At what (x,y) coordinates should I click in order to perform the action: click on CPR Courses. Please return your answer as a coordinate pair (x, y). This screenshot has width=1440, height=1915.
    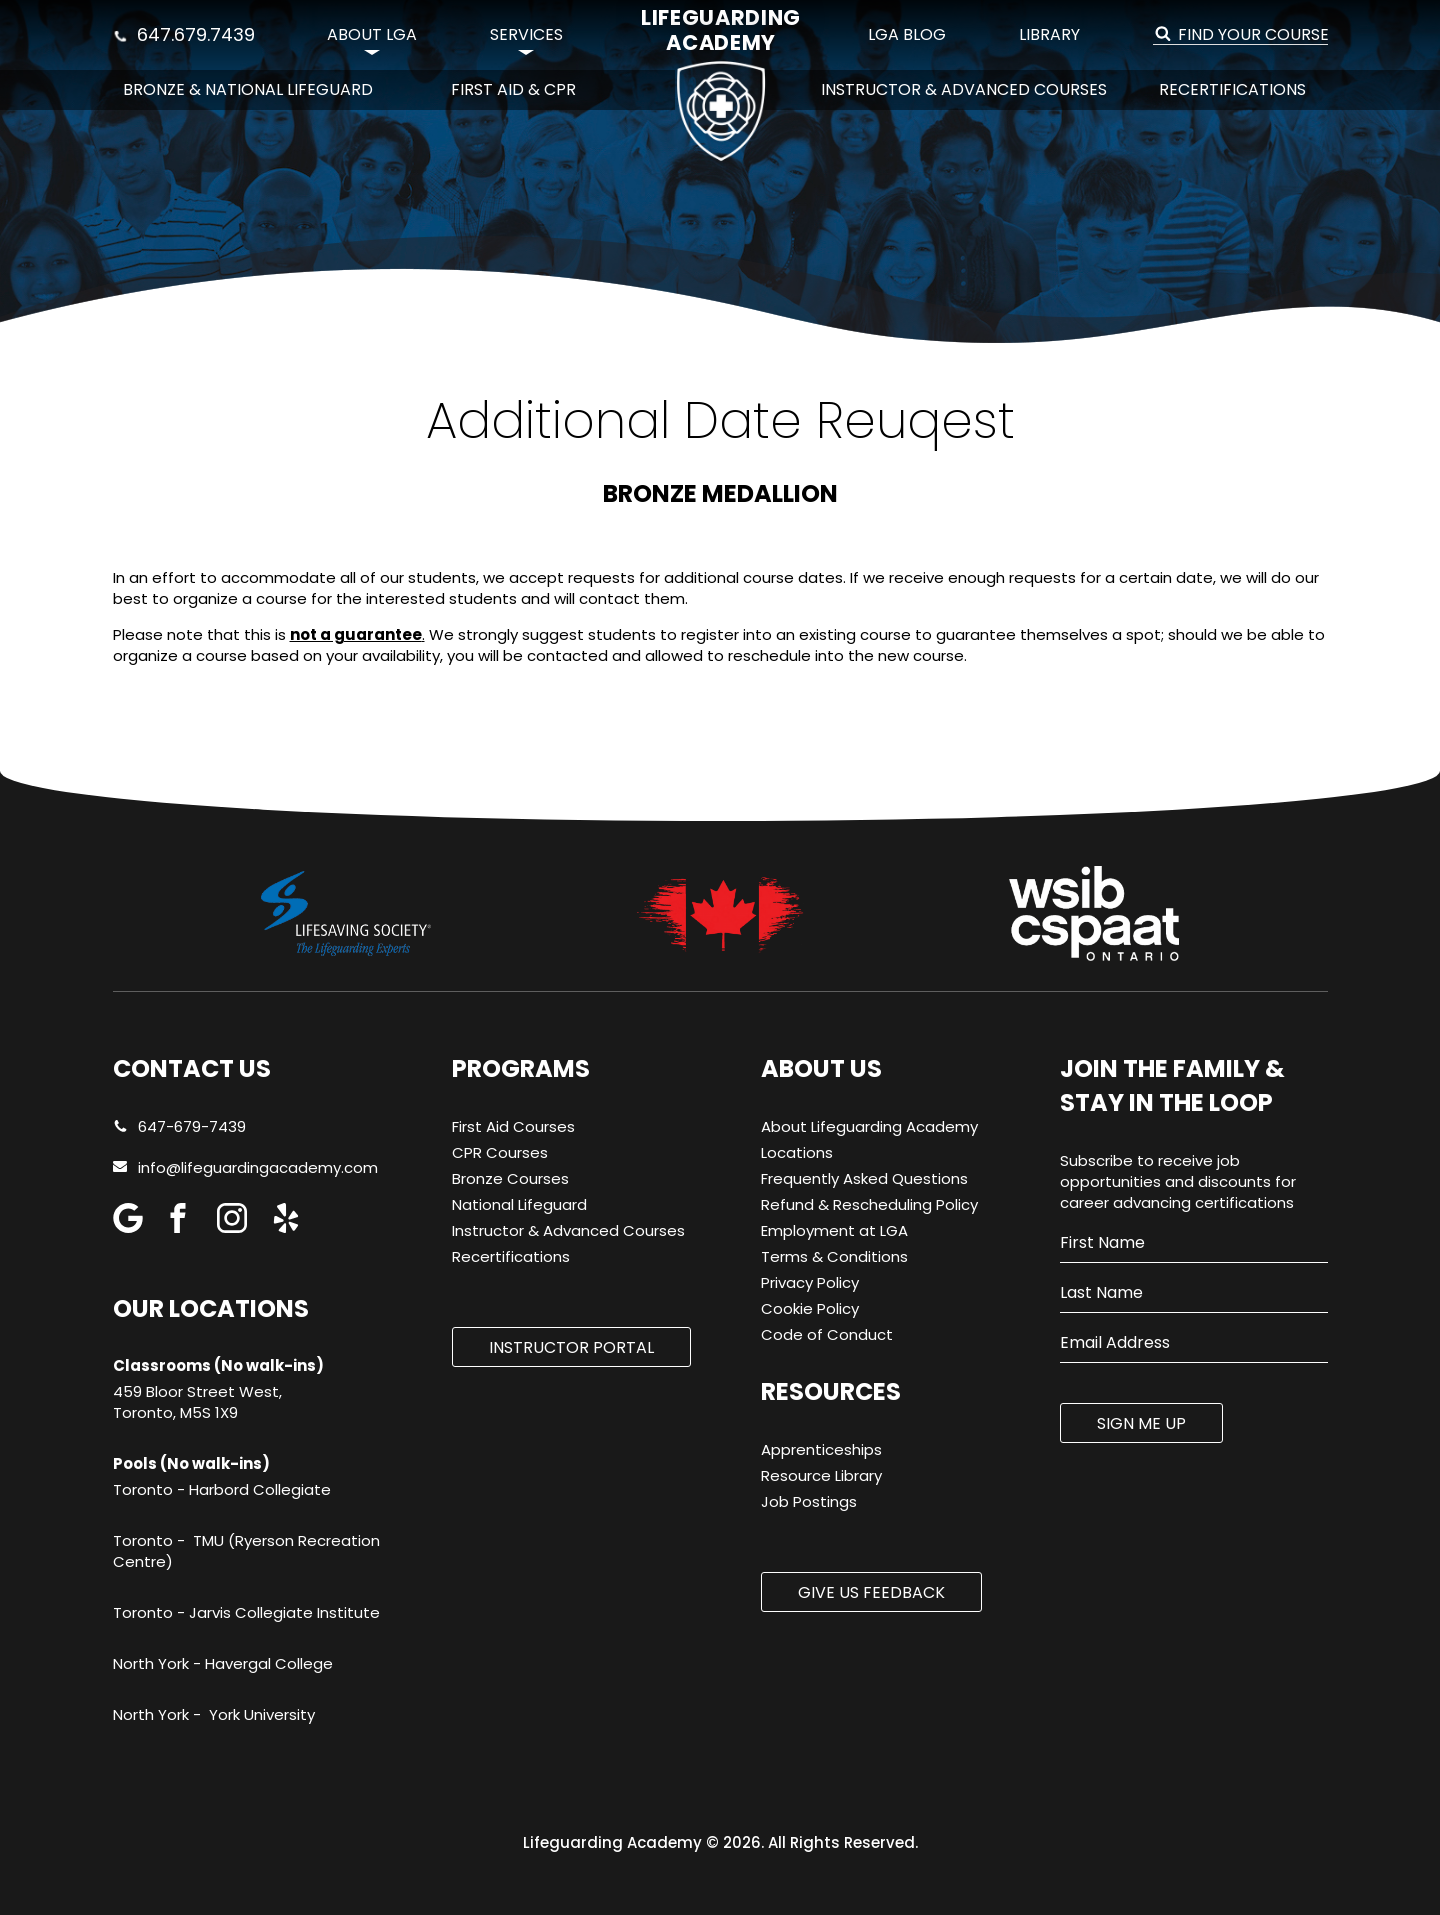
    Looking at the image, I should click on (500, 1152).